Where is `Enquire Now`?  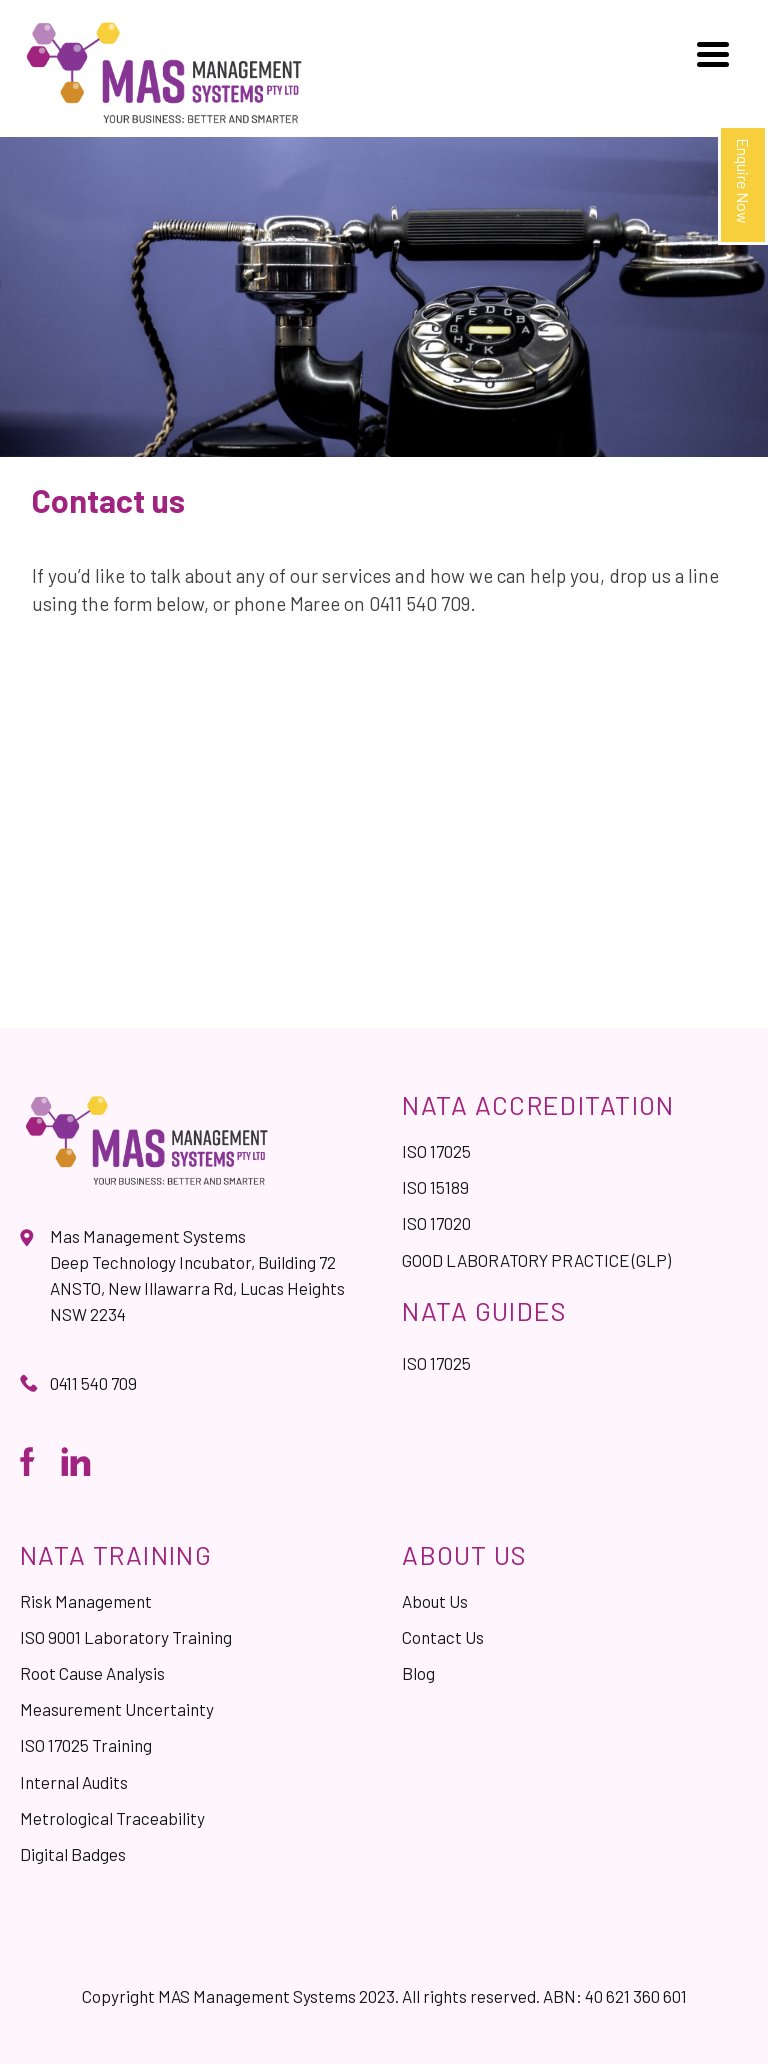 Enquire Now is located at coordinates (743, 181).